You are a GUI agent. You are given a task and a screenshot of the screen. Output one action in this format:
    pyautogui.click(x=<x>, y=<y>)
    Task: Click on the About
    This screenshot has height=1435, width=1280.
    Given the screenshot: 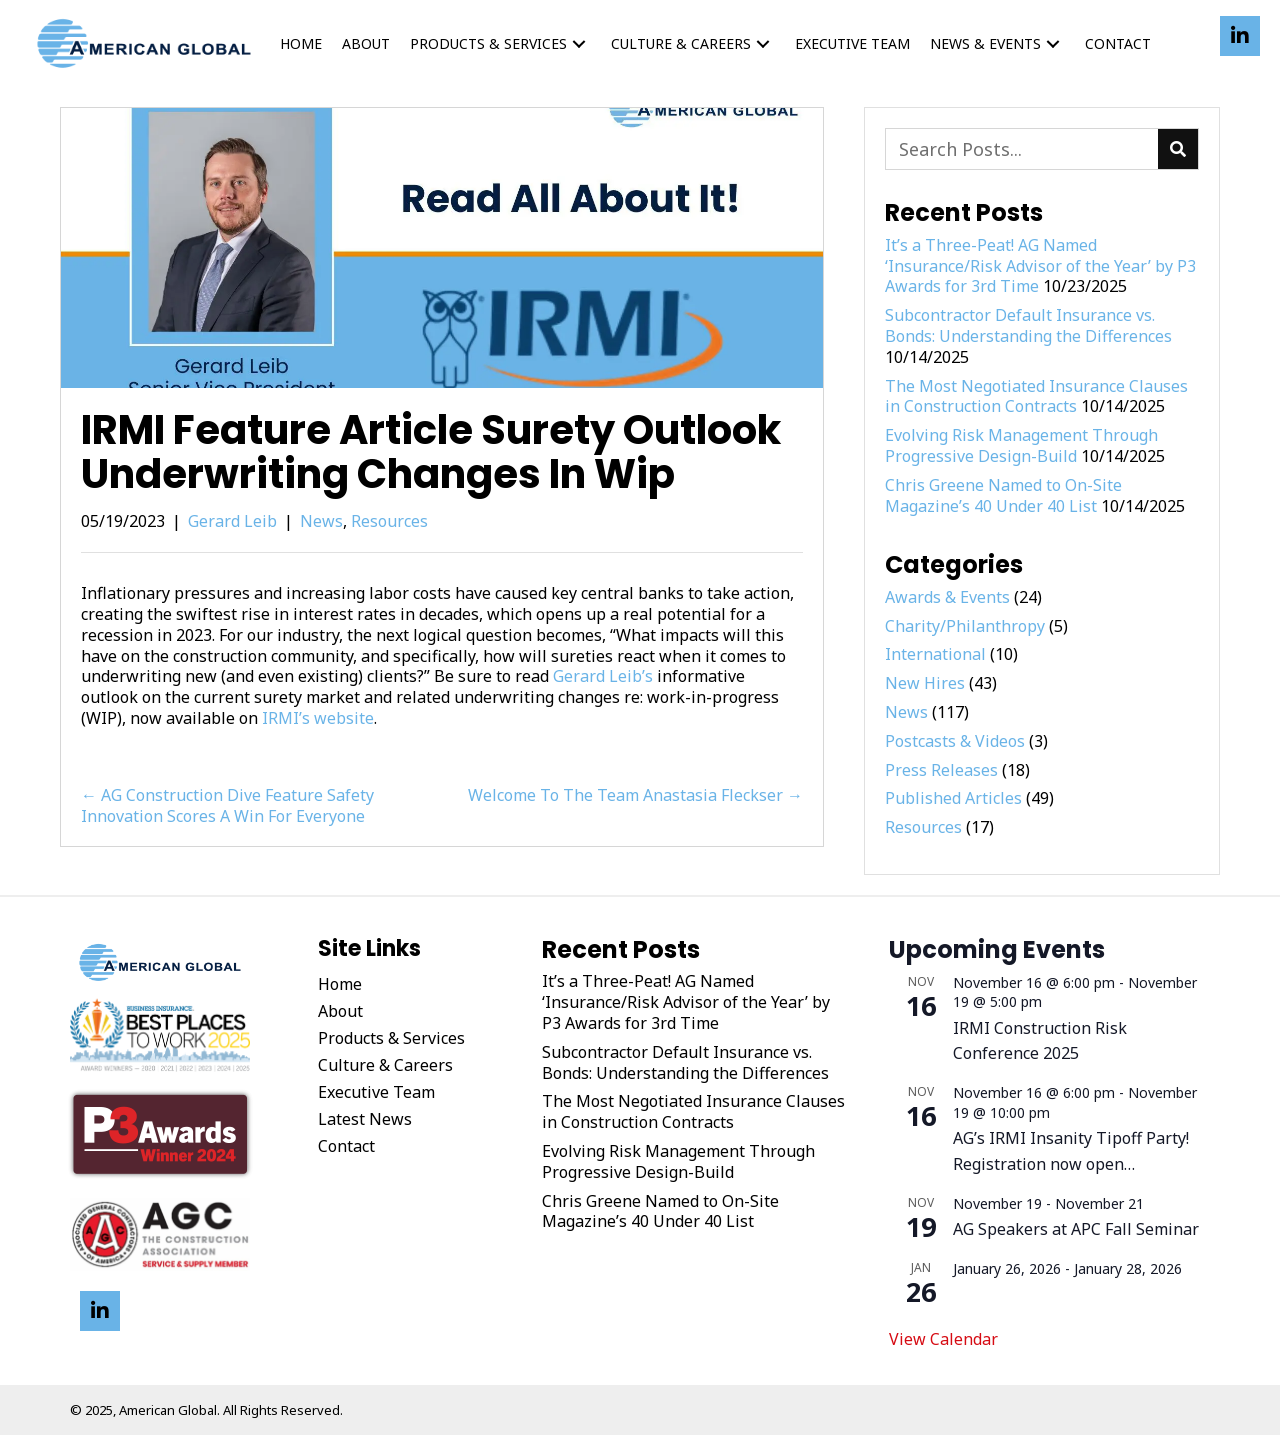 What is the action you would take?
    pyautogui.click(x=340, y=1011)
    